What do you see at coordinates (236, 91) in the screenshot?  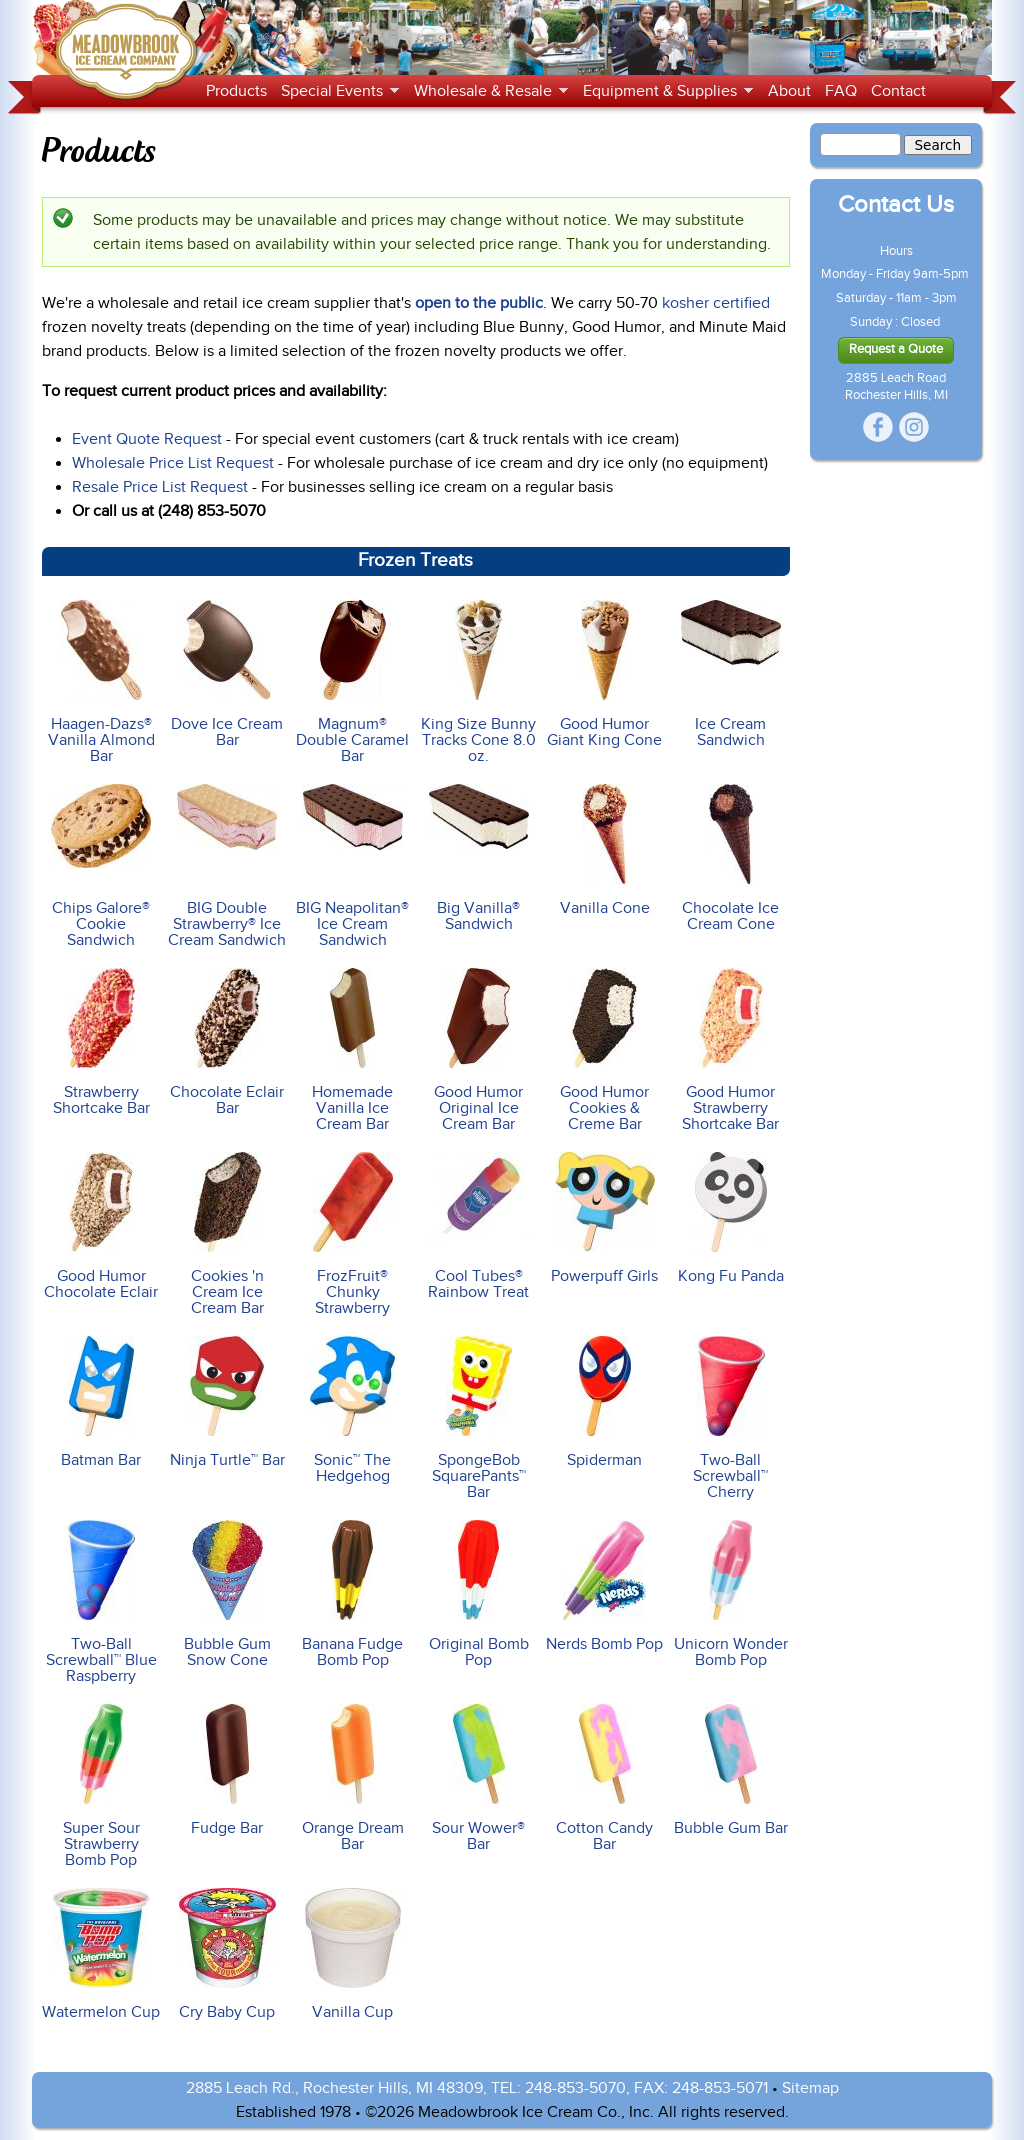 I see `Products` at bounding box center [236, 91].